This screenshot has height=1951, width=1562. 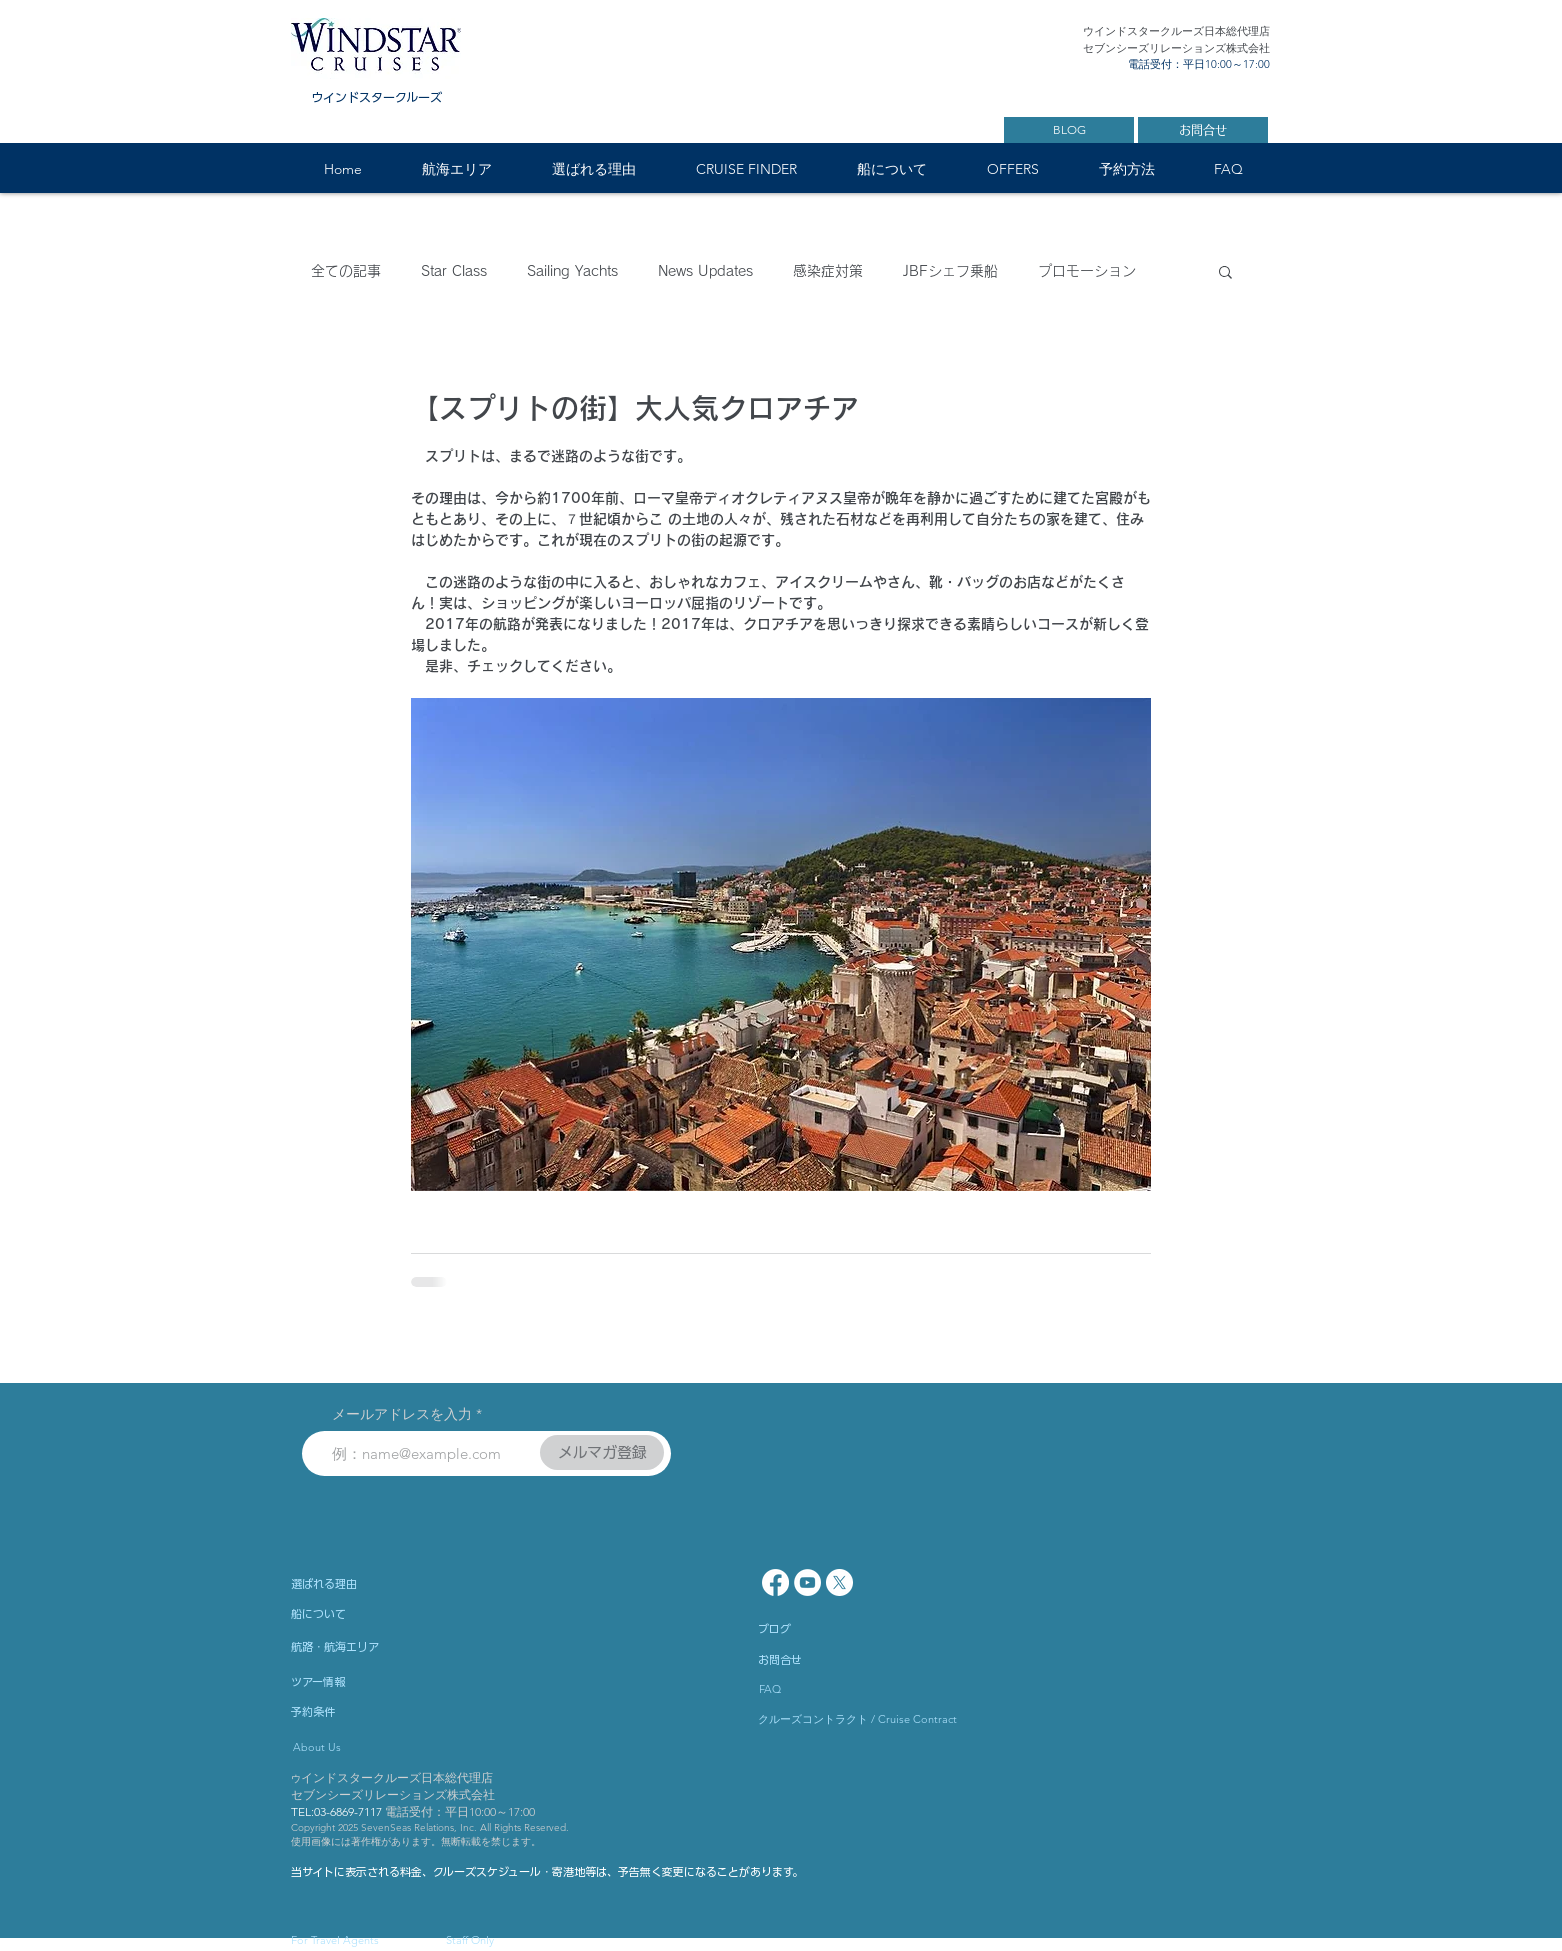 I want to click on [ブログ], so click(x=838, y=1629).